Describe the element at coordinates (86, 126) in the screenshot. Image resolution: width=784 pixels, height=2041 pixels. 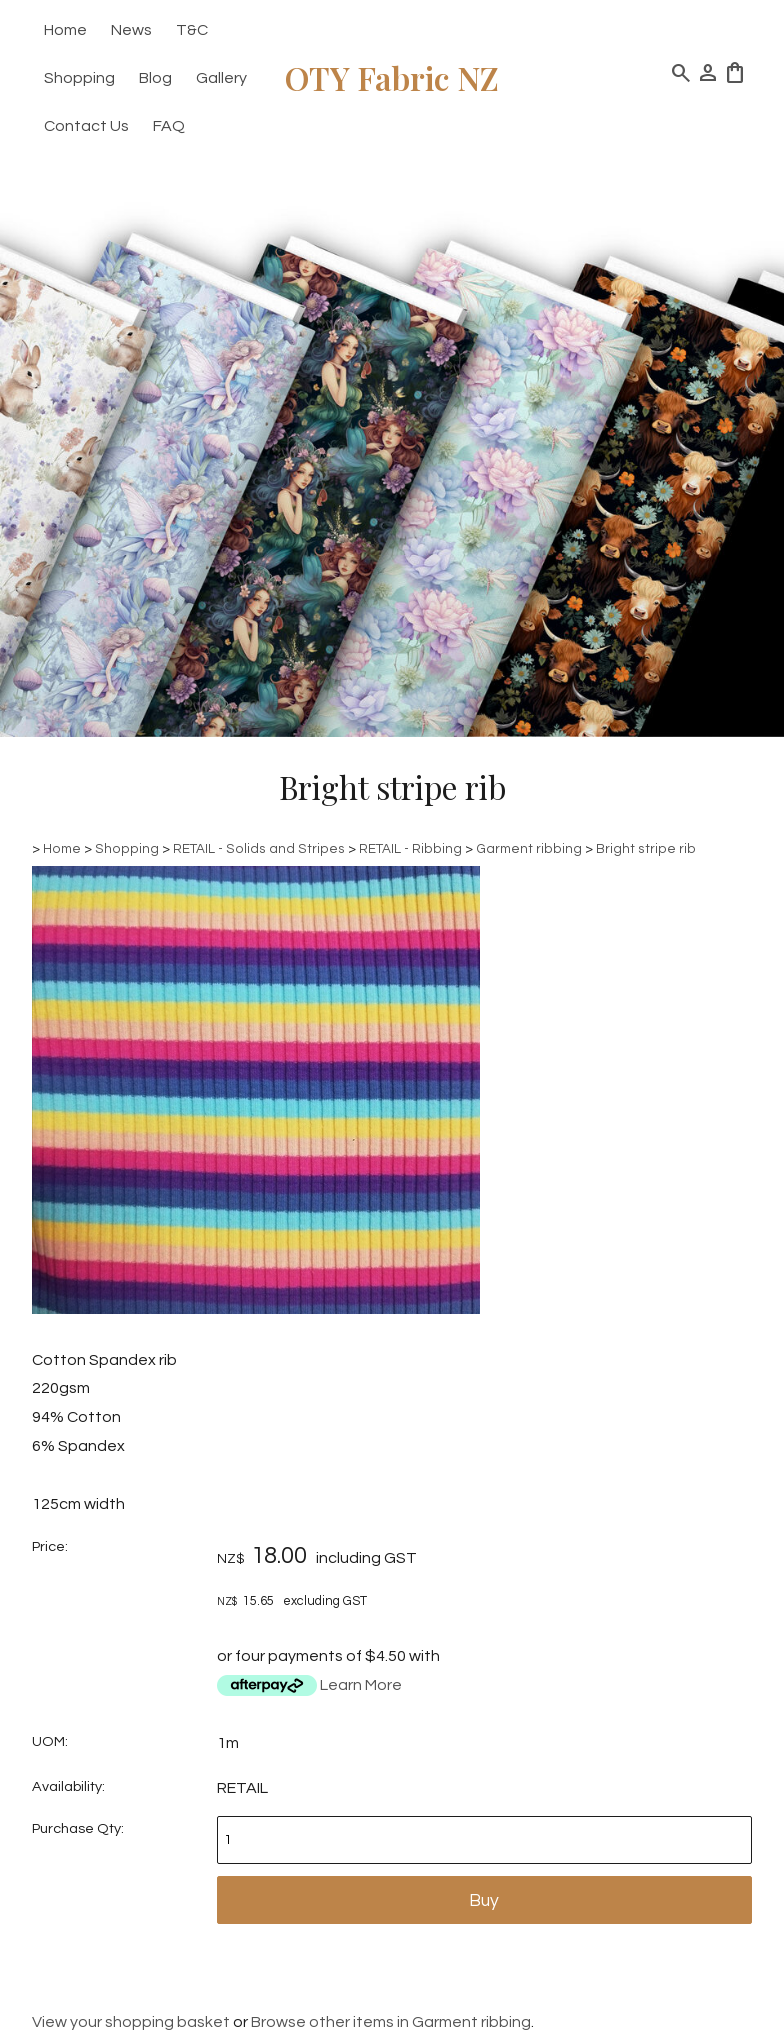
I see `Contact Us` at that location.